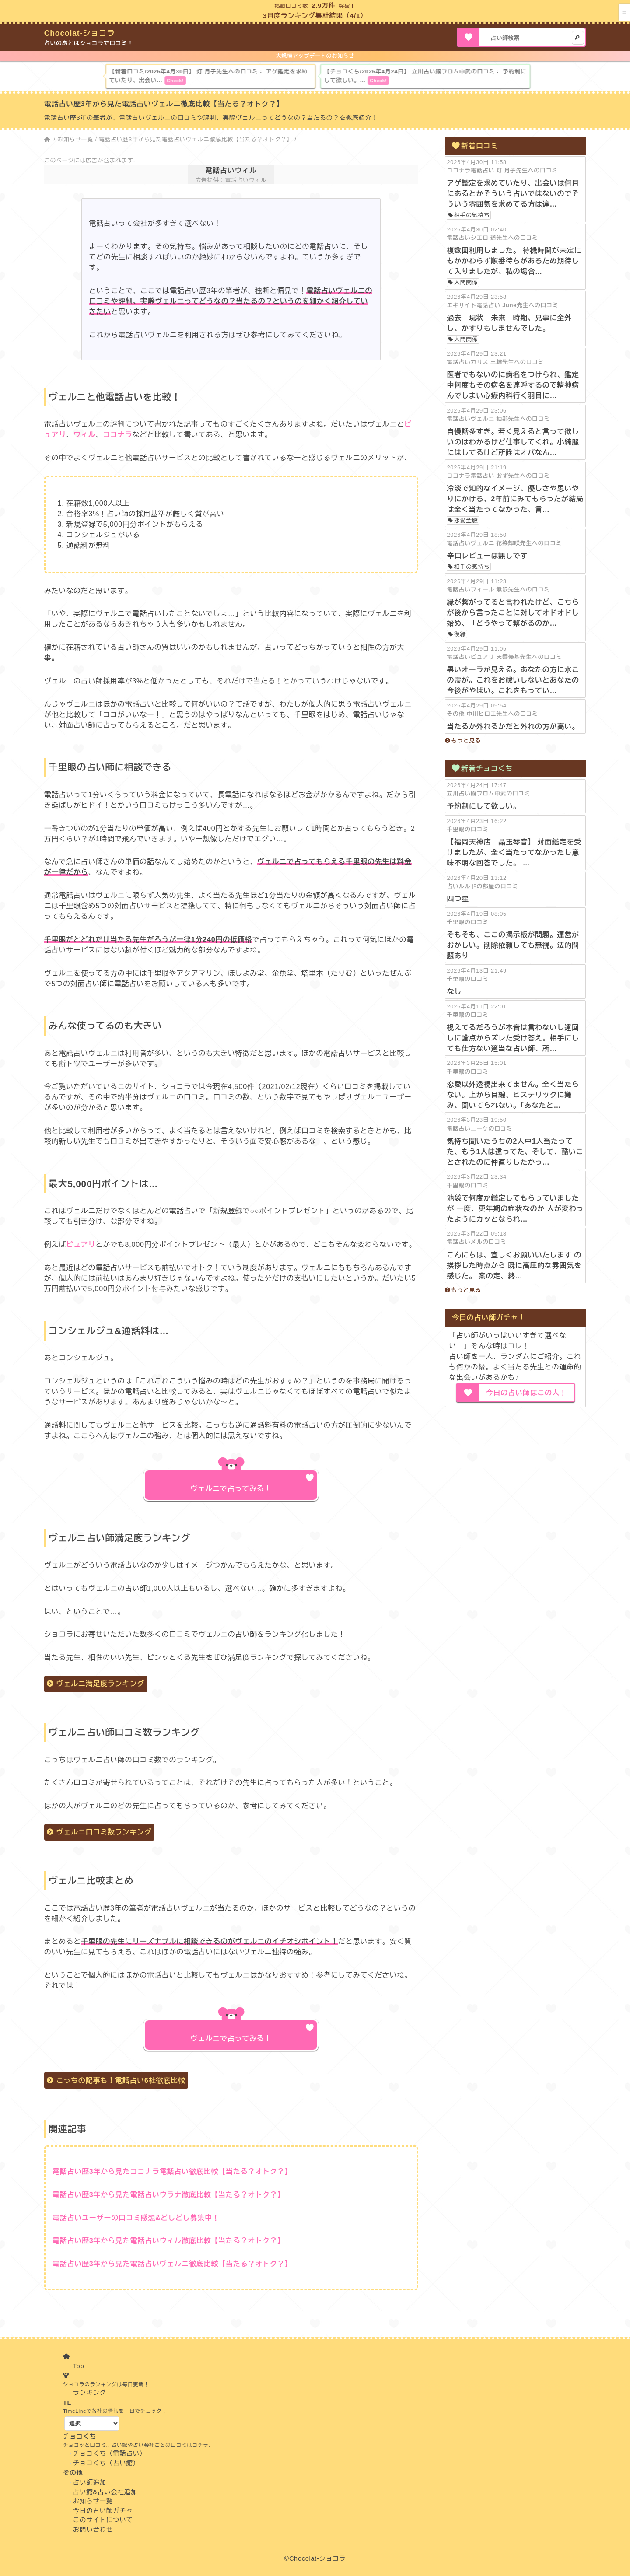  I want to click on Top, so click(78, 2366).